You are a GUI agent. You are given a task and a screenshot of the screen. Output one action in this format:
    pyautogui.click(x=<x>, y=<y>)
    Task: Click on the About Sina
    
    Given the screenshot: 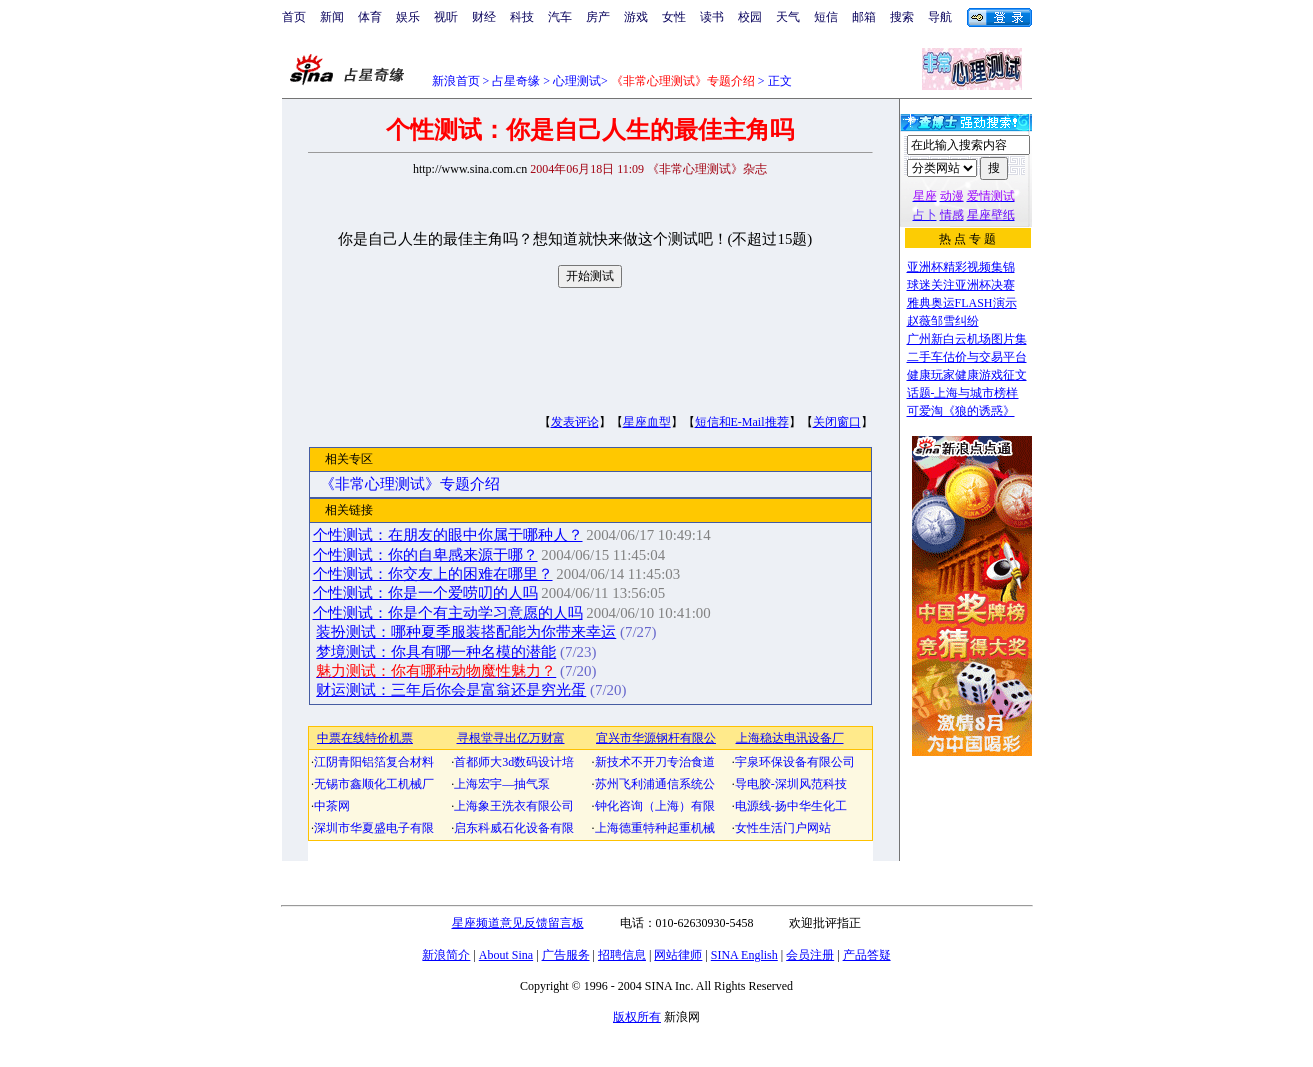 What is the action you would take?
    pyautogui.click(x=506, y=955)
    